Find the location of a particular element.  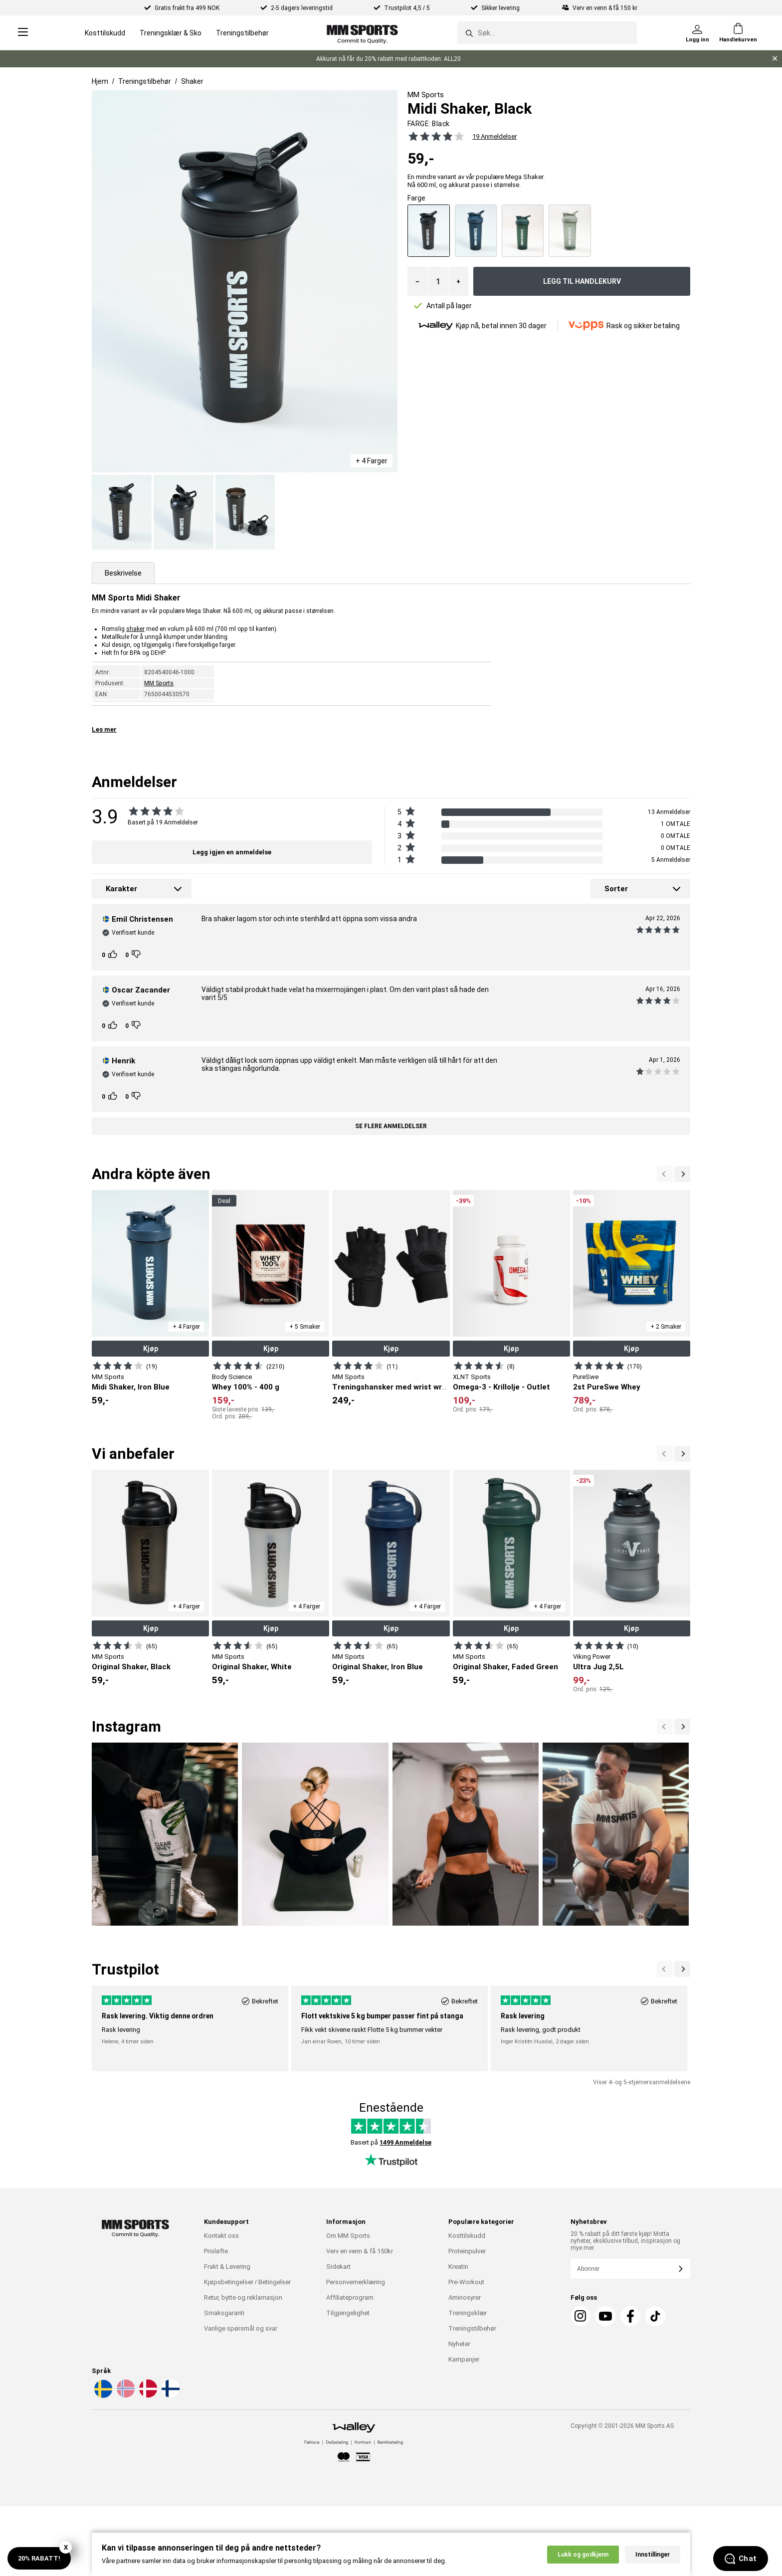

Verv en venn & få 150kr is located at coordinates (359, 2251).